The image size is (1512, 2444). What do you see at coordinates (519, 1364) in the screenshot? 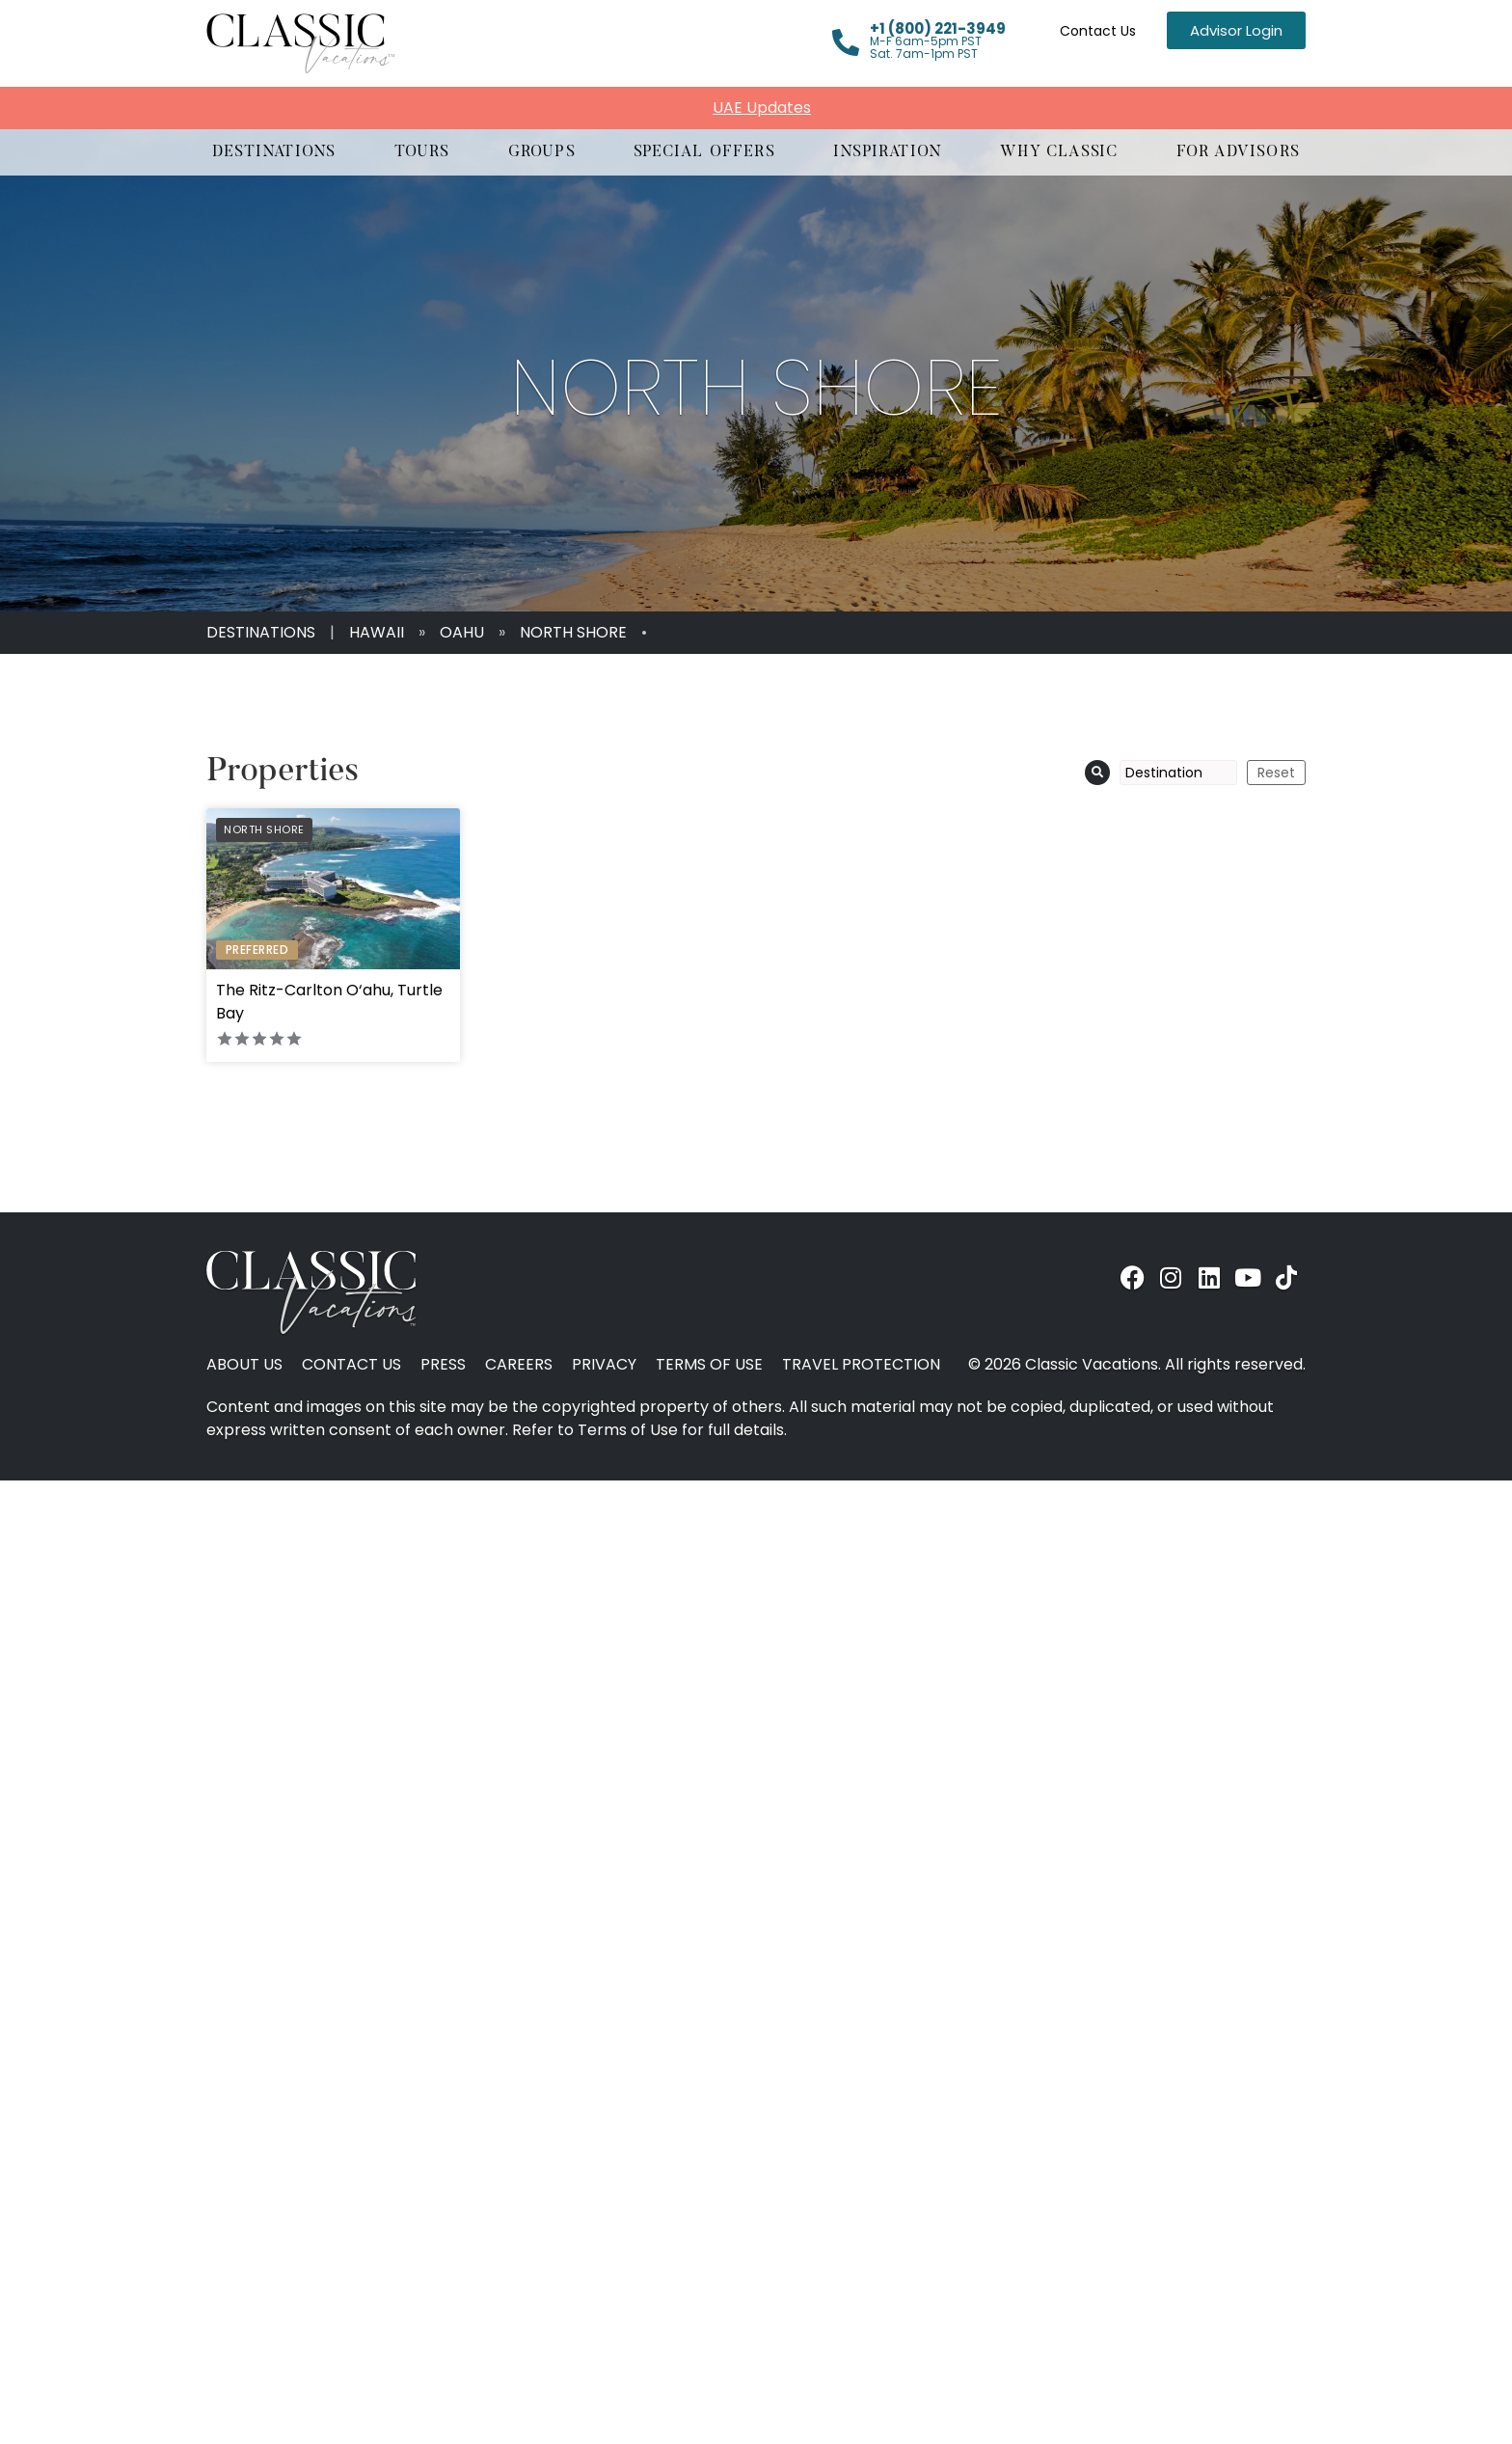
I see `Careers` at bounding box center [519, 1364].